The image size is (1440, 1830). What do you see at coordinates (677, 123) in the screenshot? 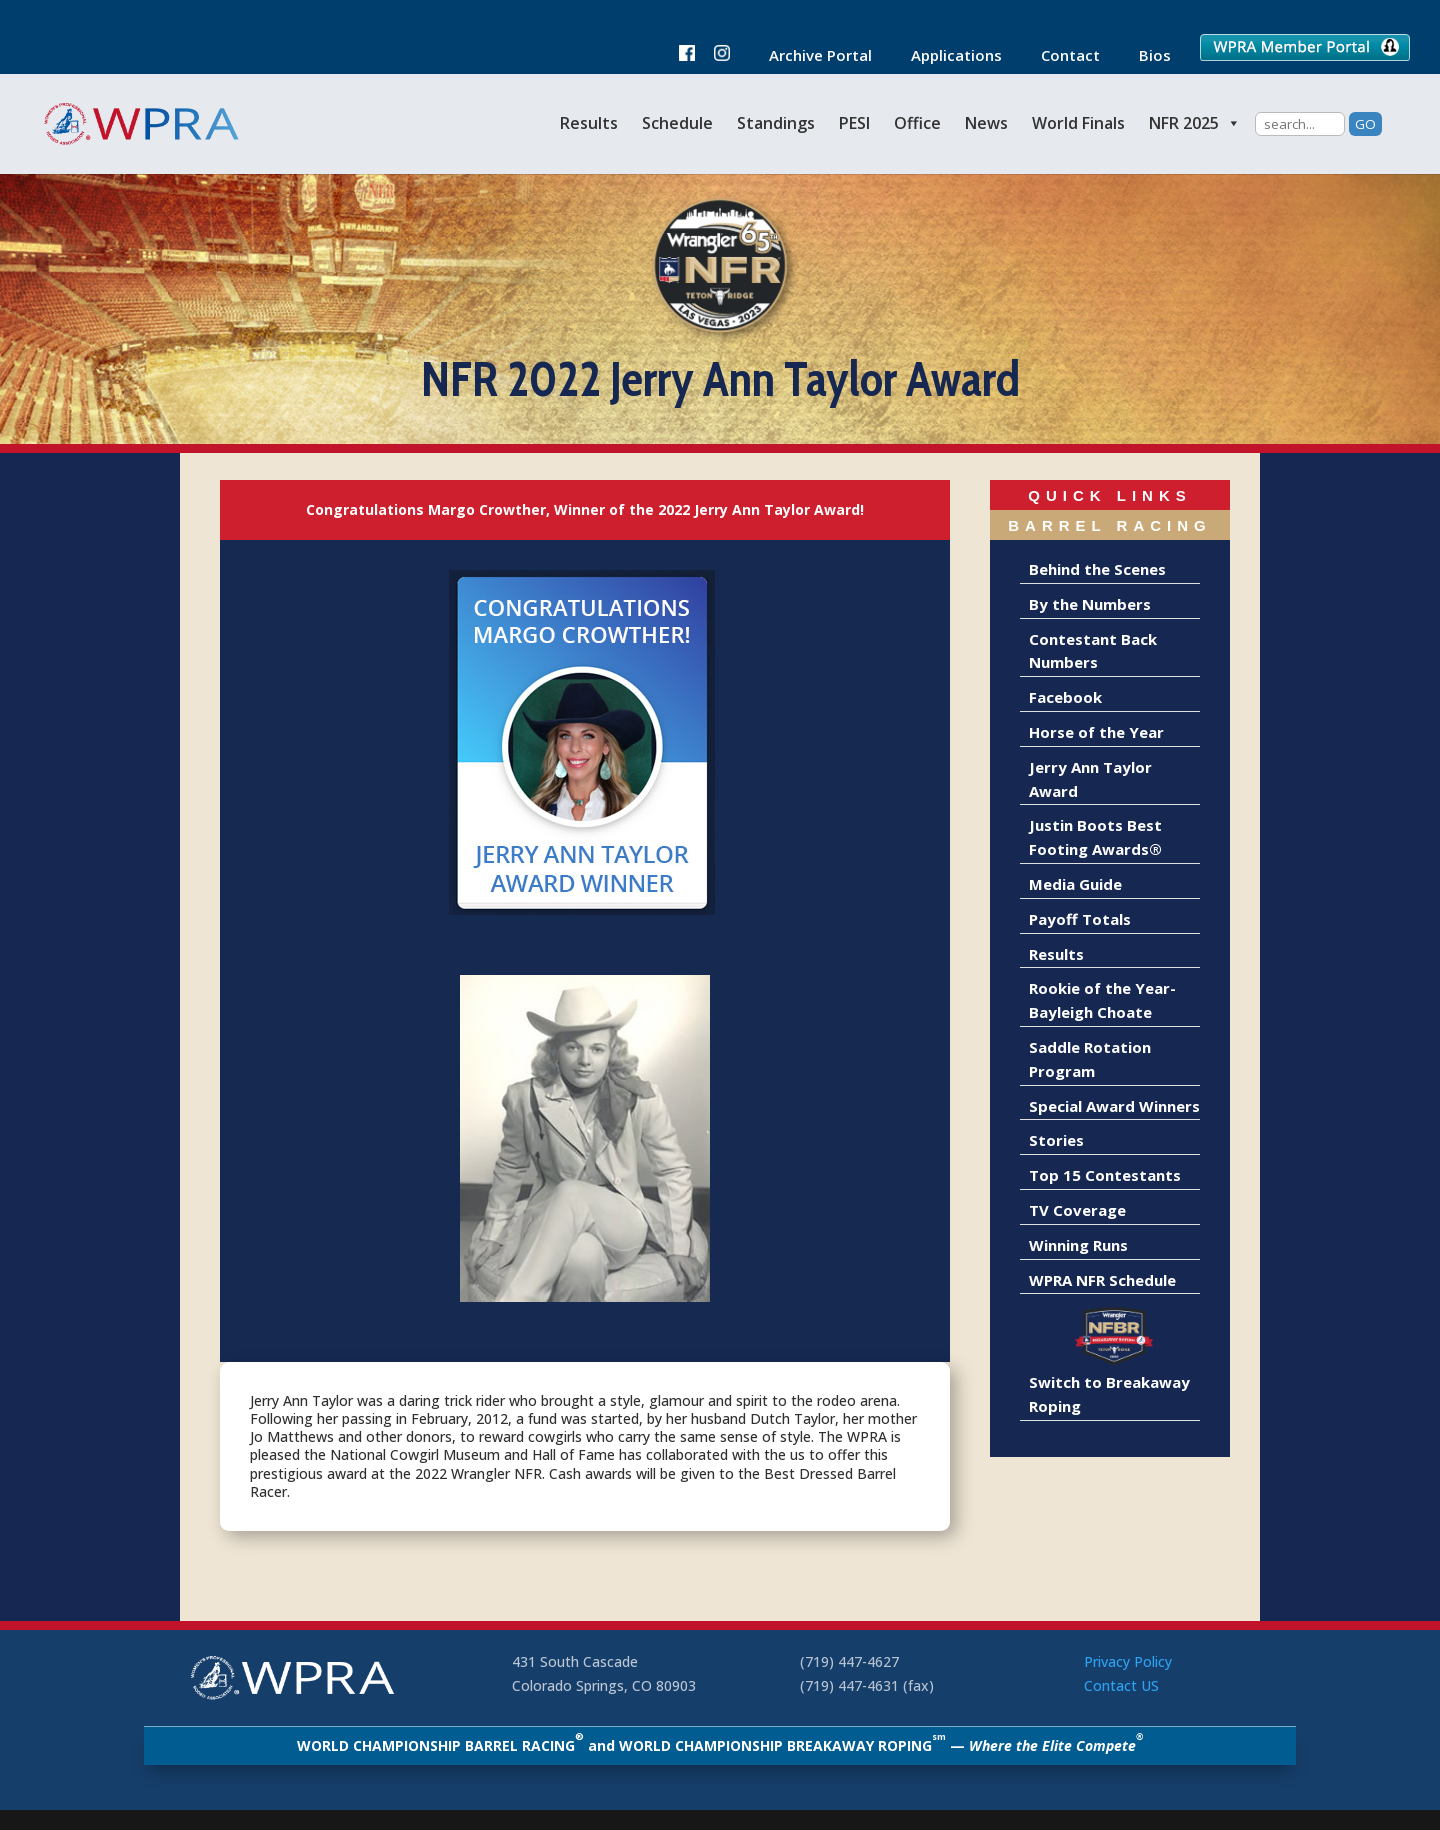
I see `Schedule` at bounding box center [677, 123].